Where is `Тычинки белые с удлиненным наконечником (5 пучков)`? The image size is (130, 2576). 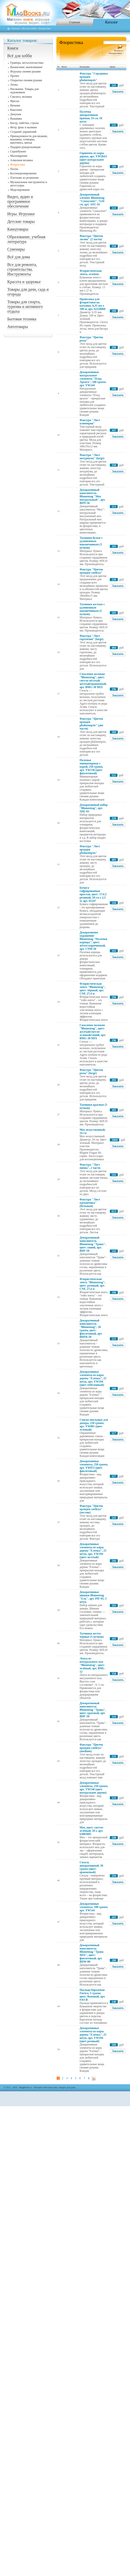 Тычинки белые с удлиненным наконечником (5 пучков) is located at coordinates (91, 542).